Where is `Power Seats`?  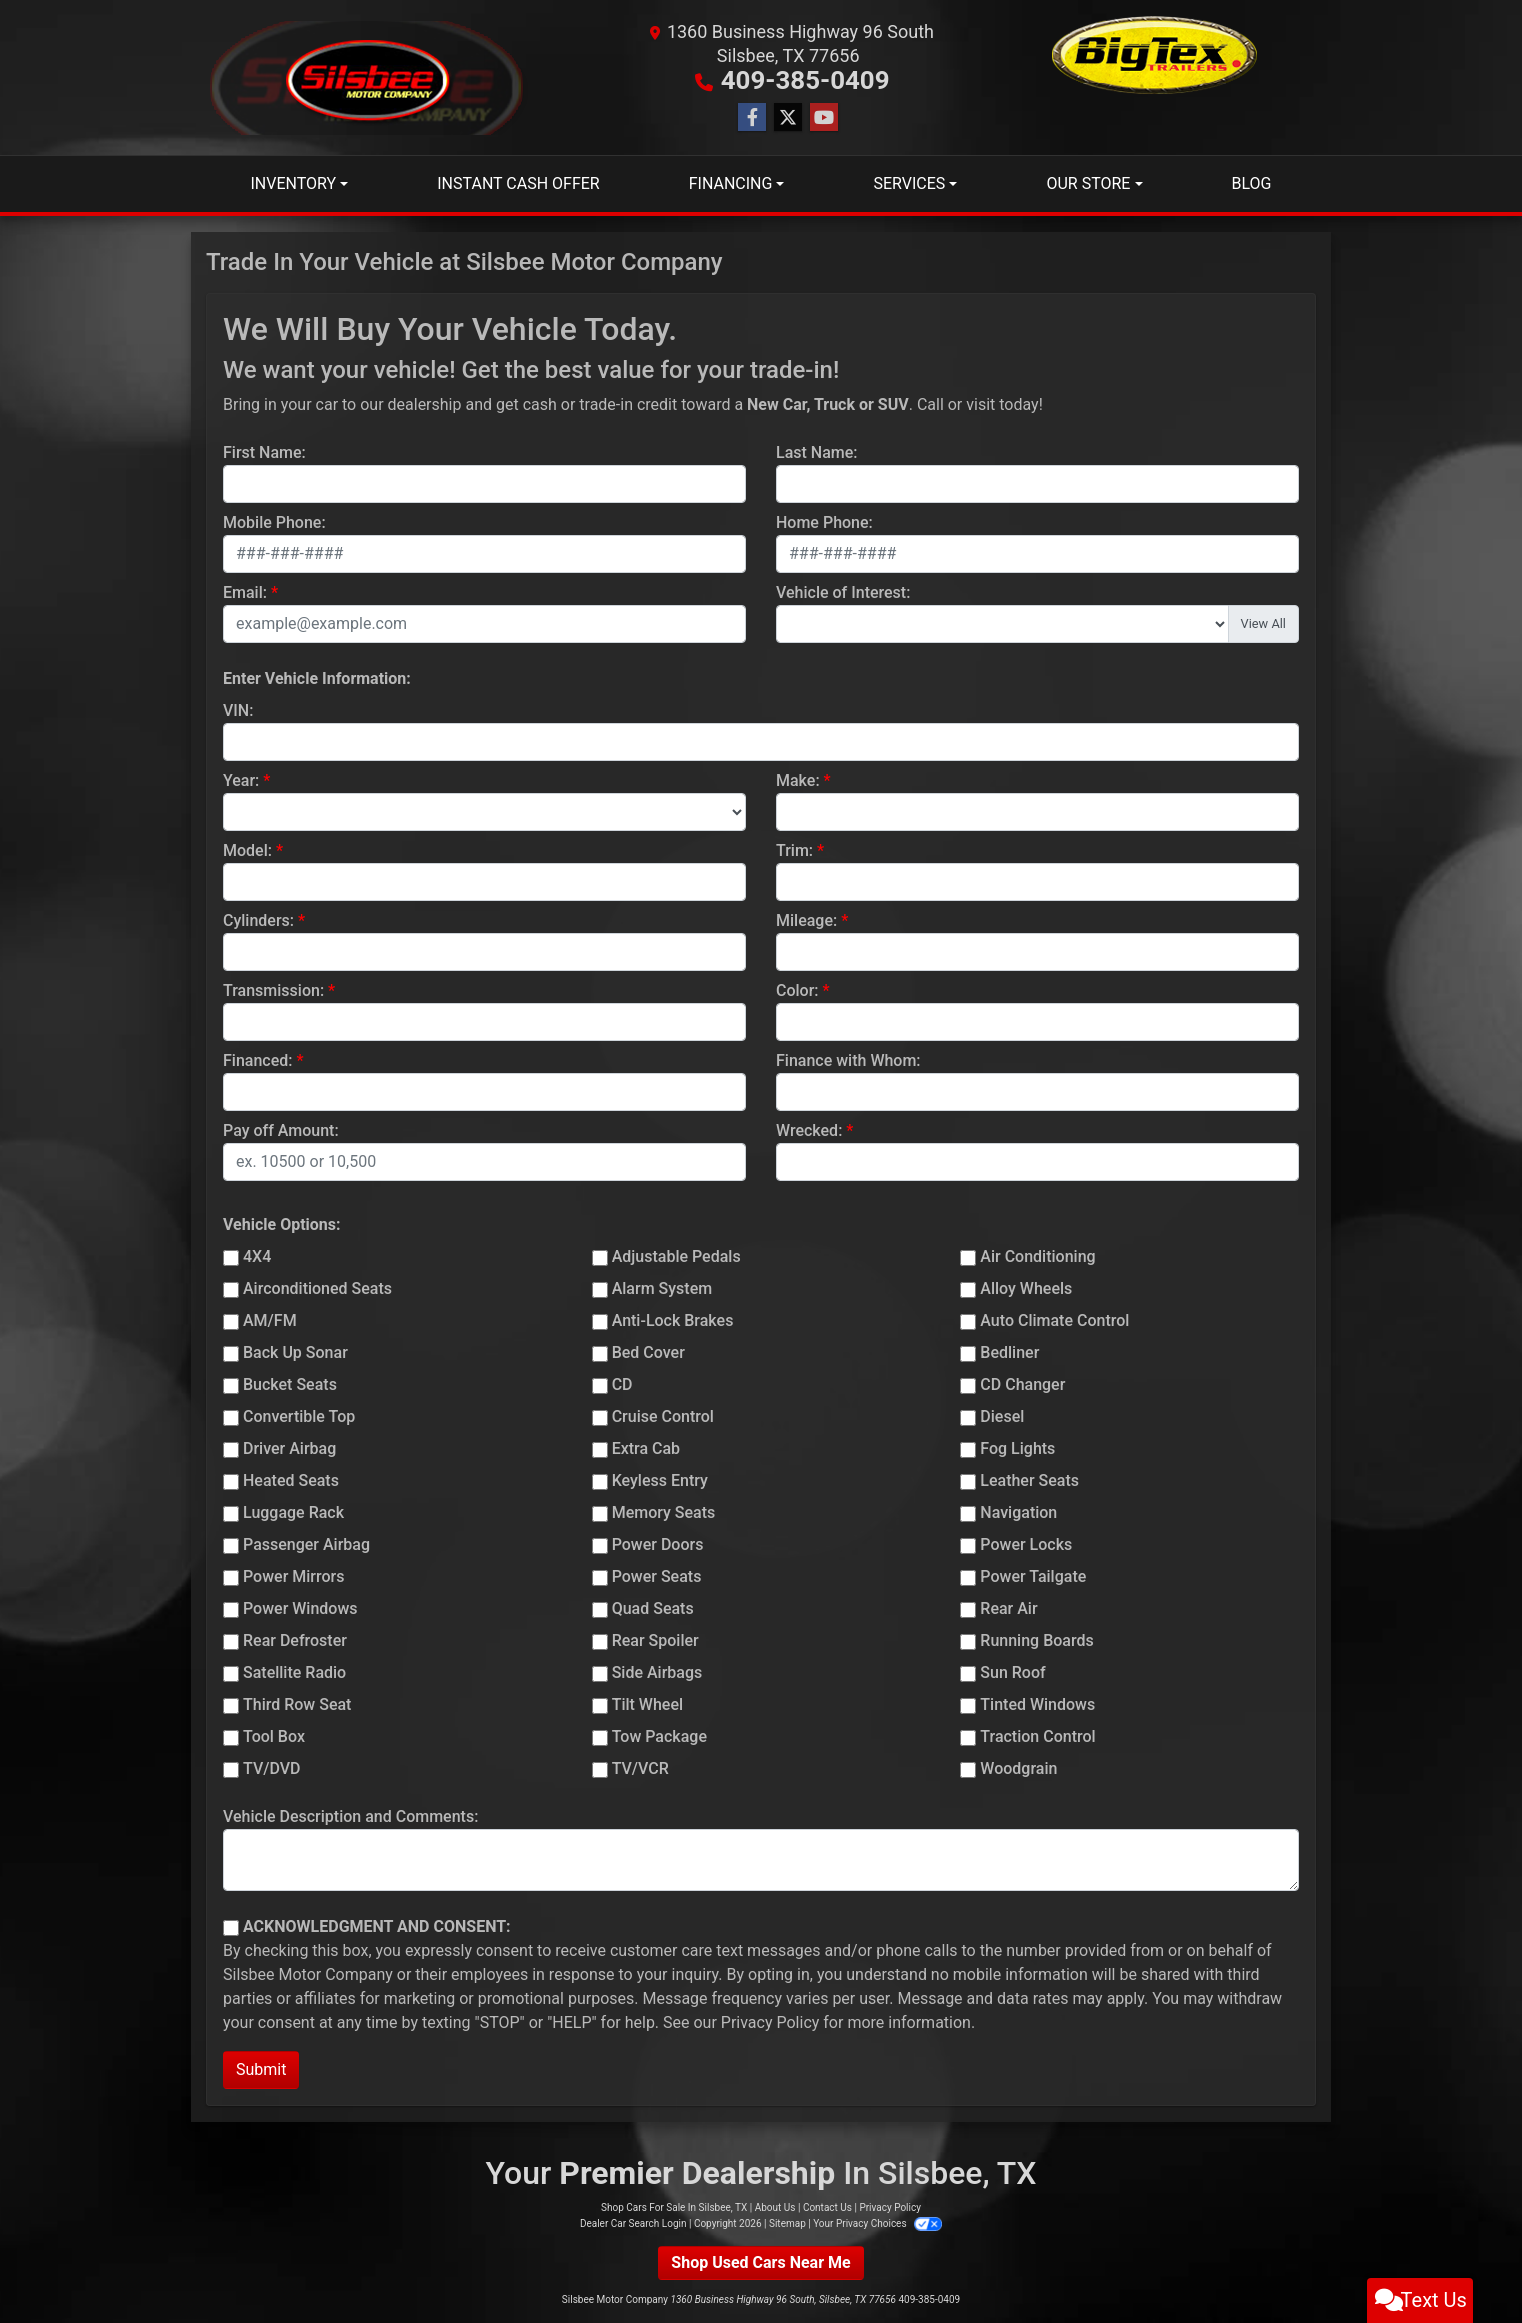 Power Seats is located at coordinates (657, 1575).